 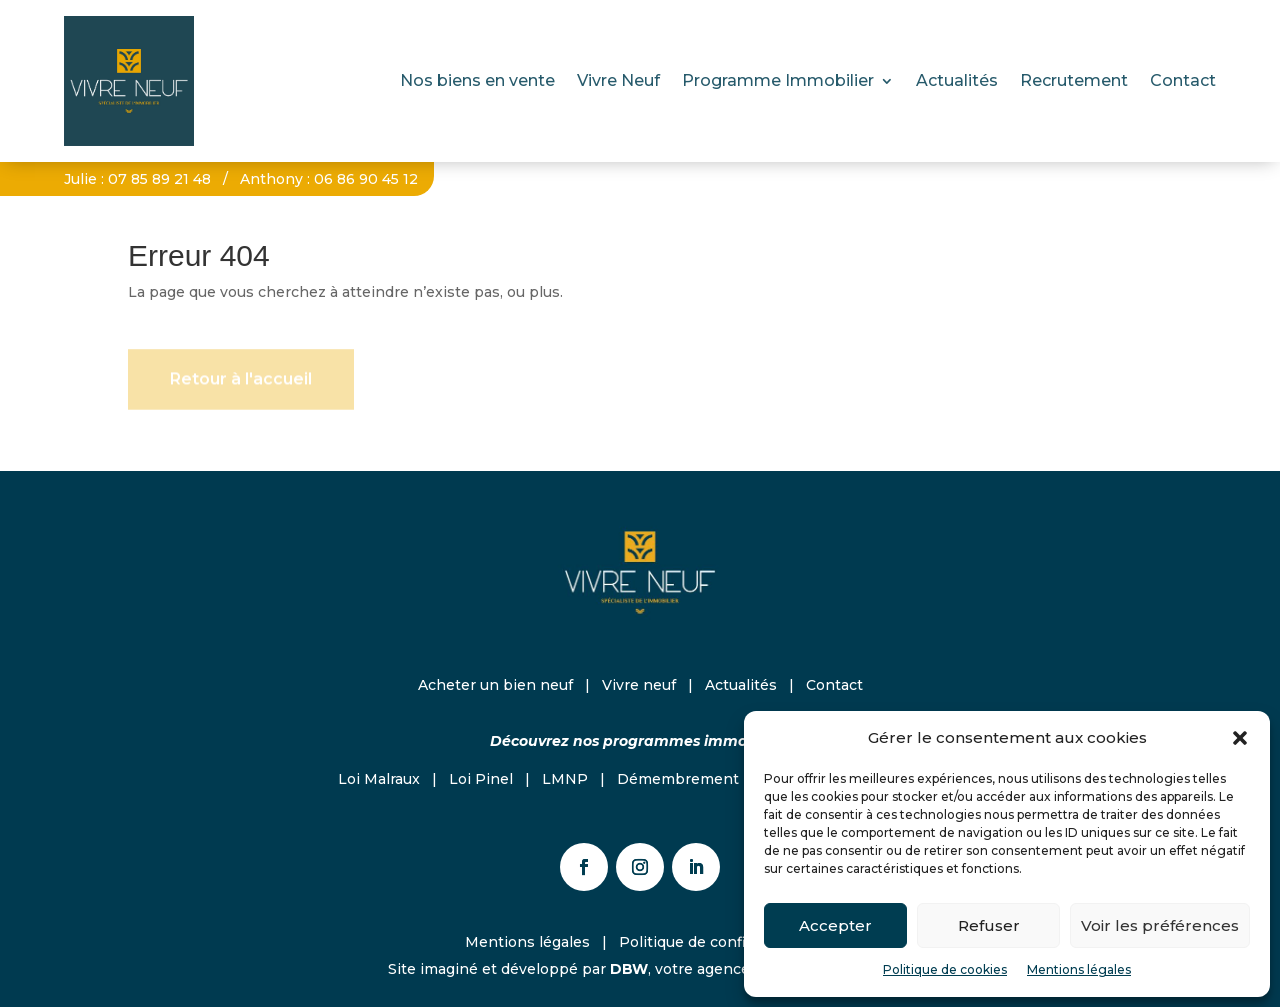 What do you see at coordinates (137, 179) in the screenshot?
I see `Julie : 07 85 89 21 48` at bounding box center [137, 179].